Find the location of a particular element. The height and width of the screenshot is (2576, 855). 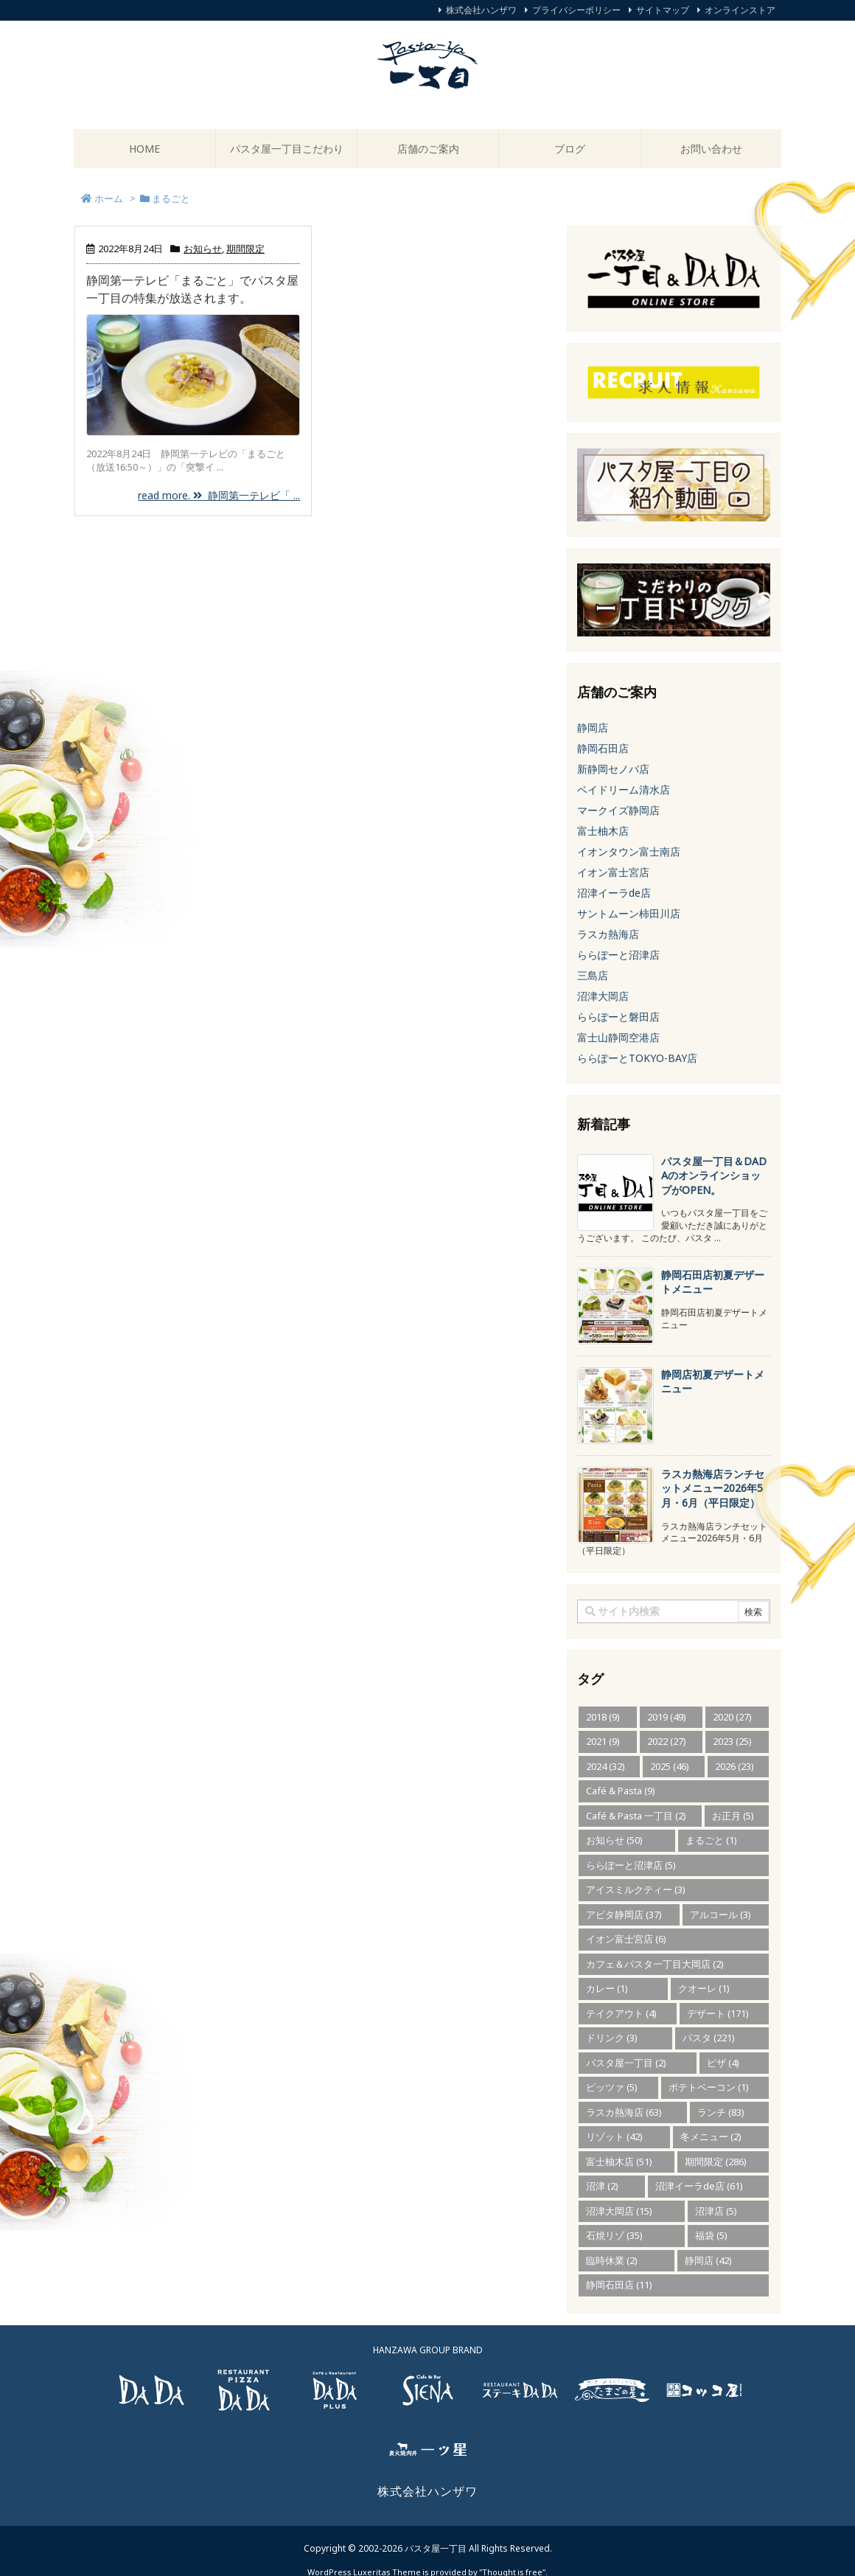

イオンタウン富士南店 is located at coordinates (628, 851).